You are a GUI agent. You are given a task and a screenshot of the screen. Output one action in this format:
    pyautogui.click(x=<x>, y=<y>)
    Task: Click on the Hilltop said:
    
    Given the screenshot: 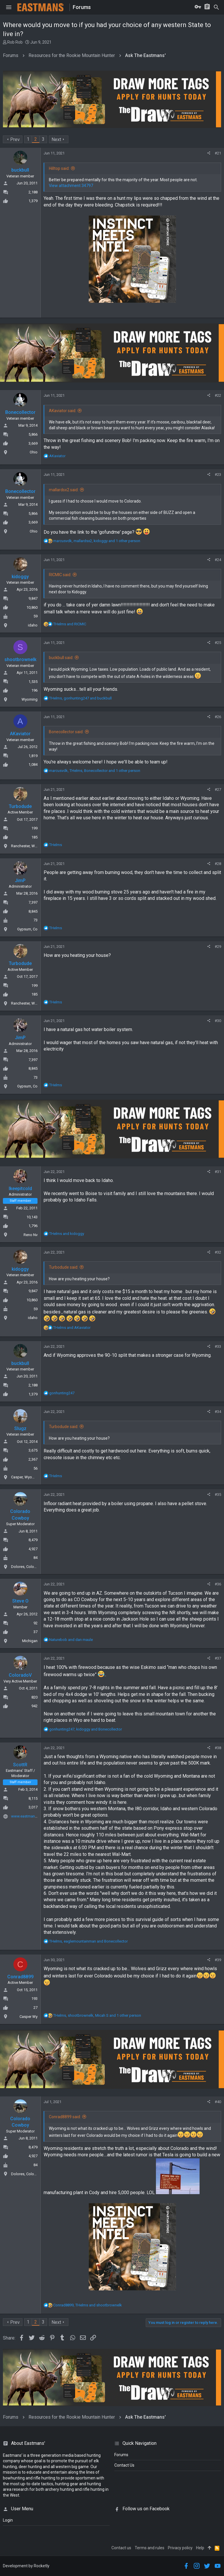 What is the action you would take?
    pyautogui.click(x=59, y=168)
    